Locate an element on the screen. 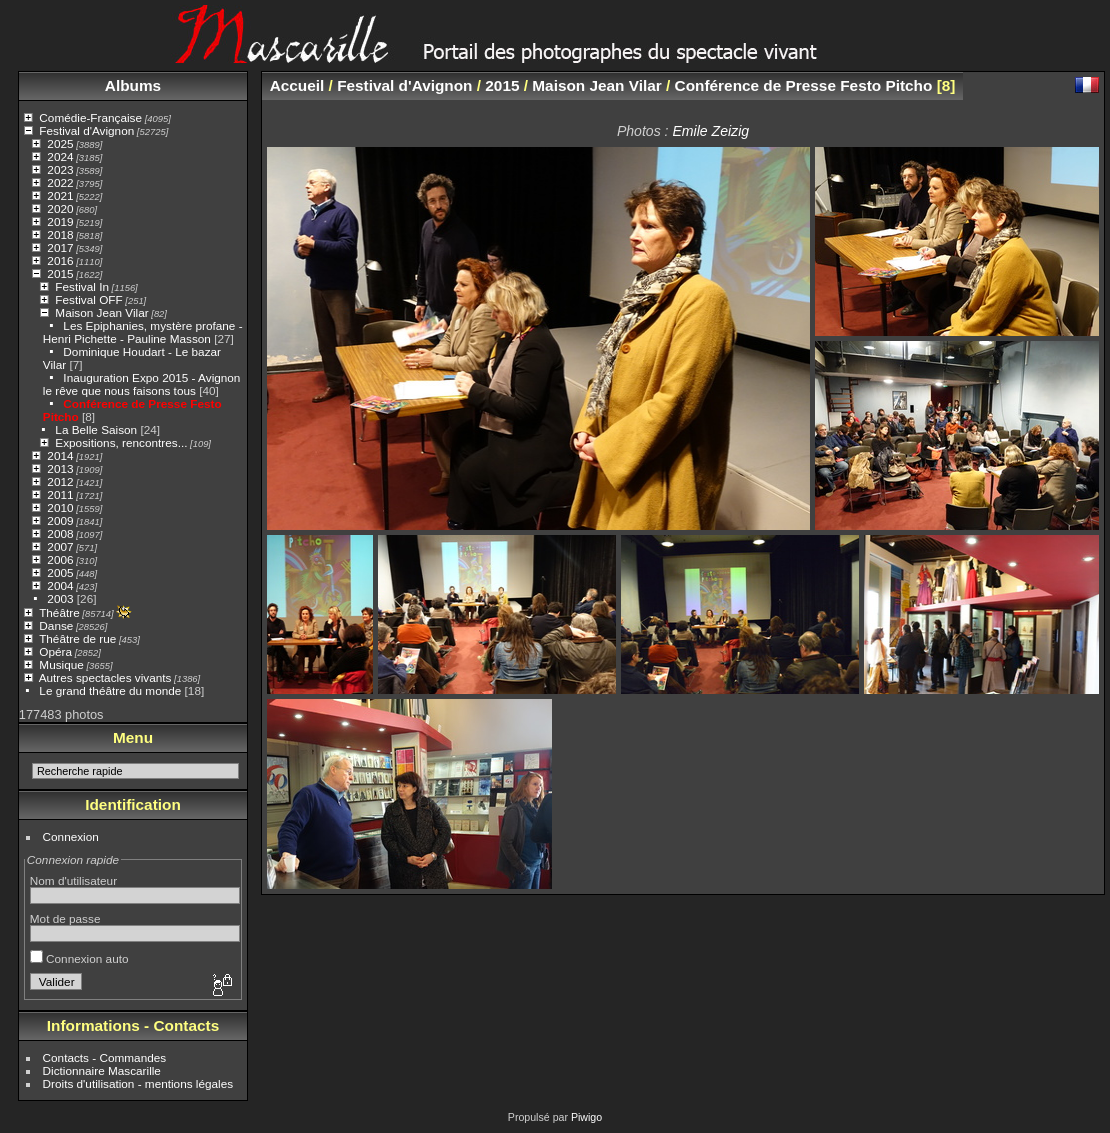  La Belle Saison is located at coordinates (96, 429).